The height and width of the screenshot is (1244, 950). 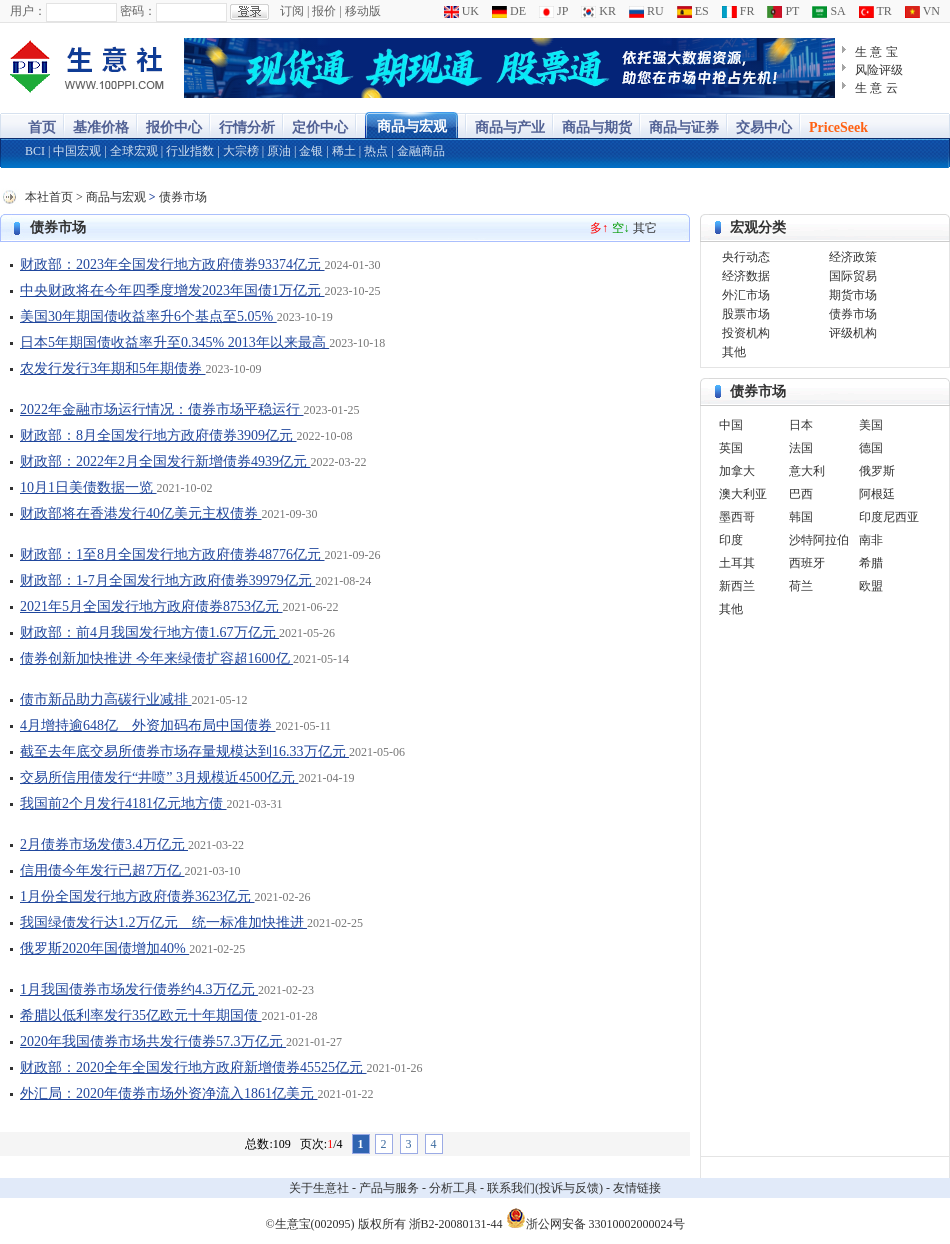 I want to click on 商品与产业, so click(x=510, y=127).